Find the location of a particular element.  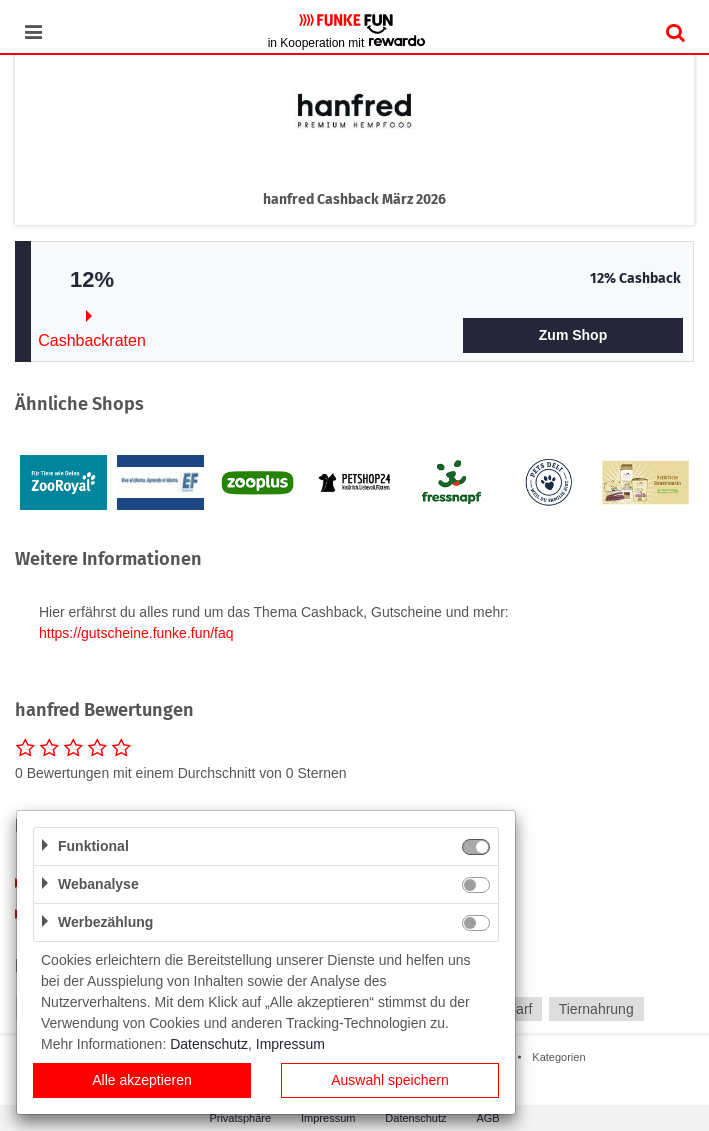

Kategorien is located at coordinates (558, 1057).